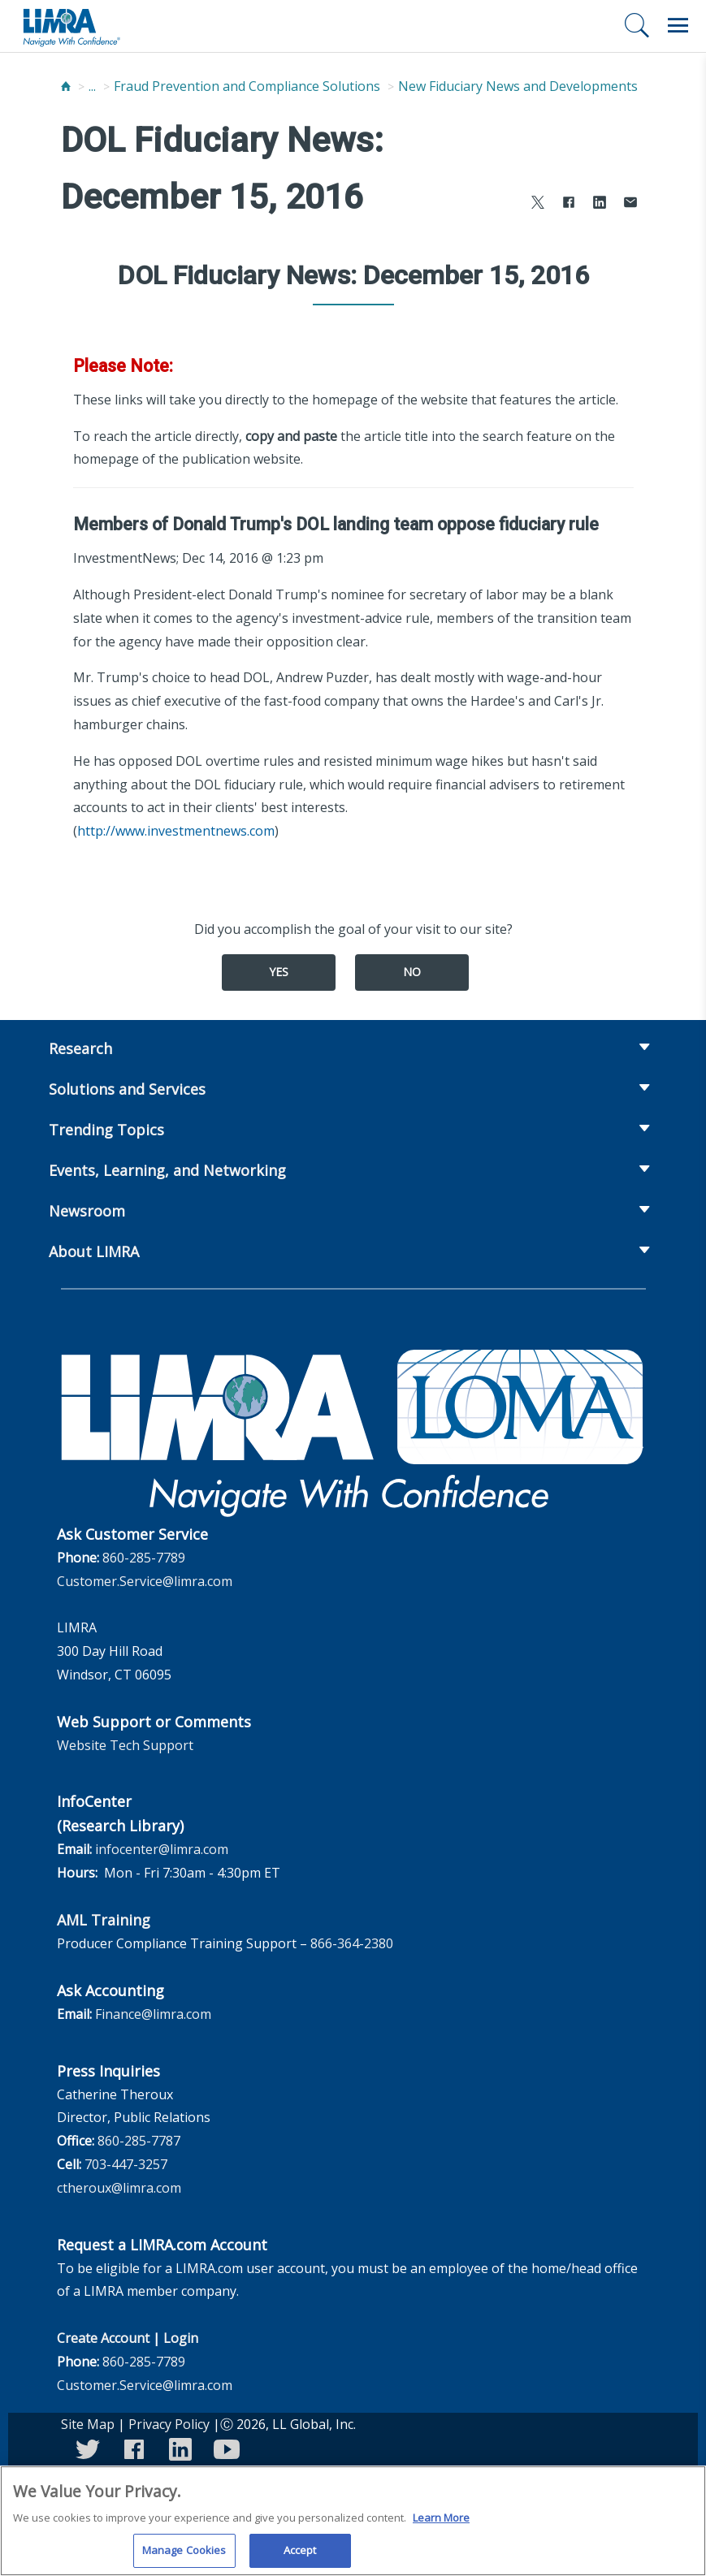  Describe the element at coordinates (153, 2014) in the screenshot. I see `Finance@limra.com` at that location.